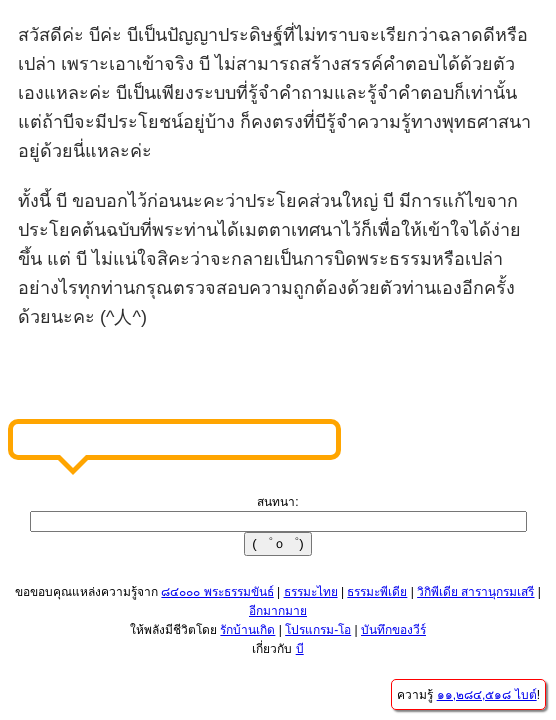  I want to click on ธรรมะพีเดีย, so click(377, 592).